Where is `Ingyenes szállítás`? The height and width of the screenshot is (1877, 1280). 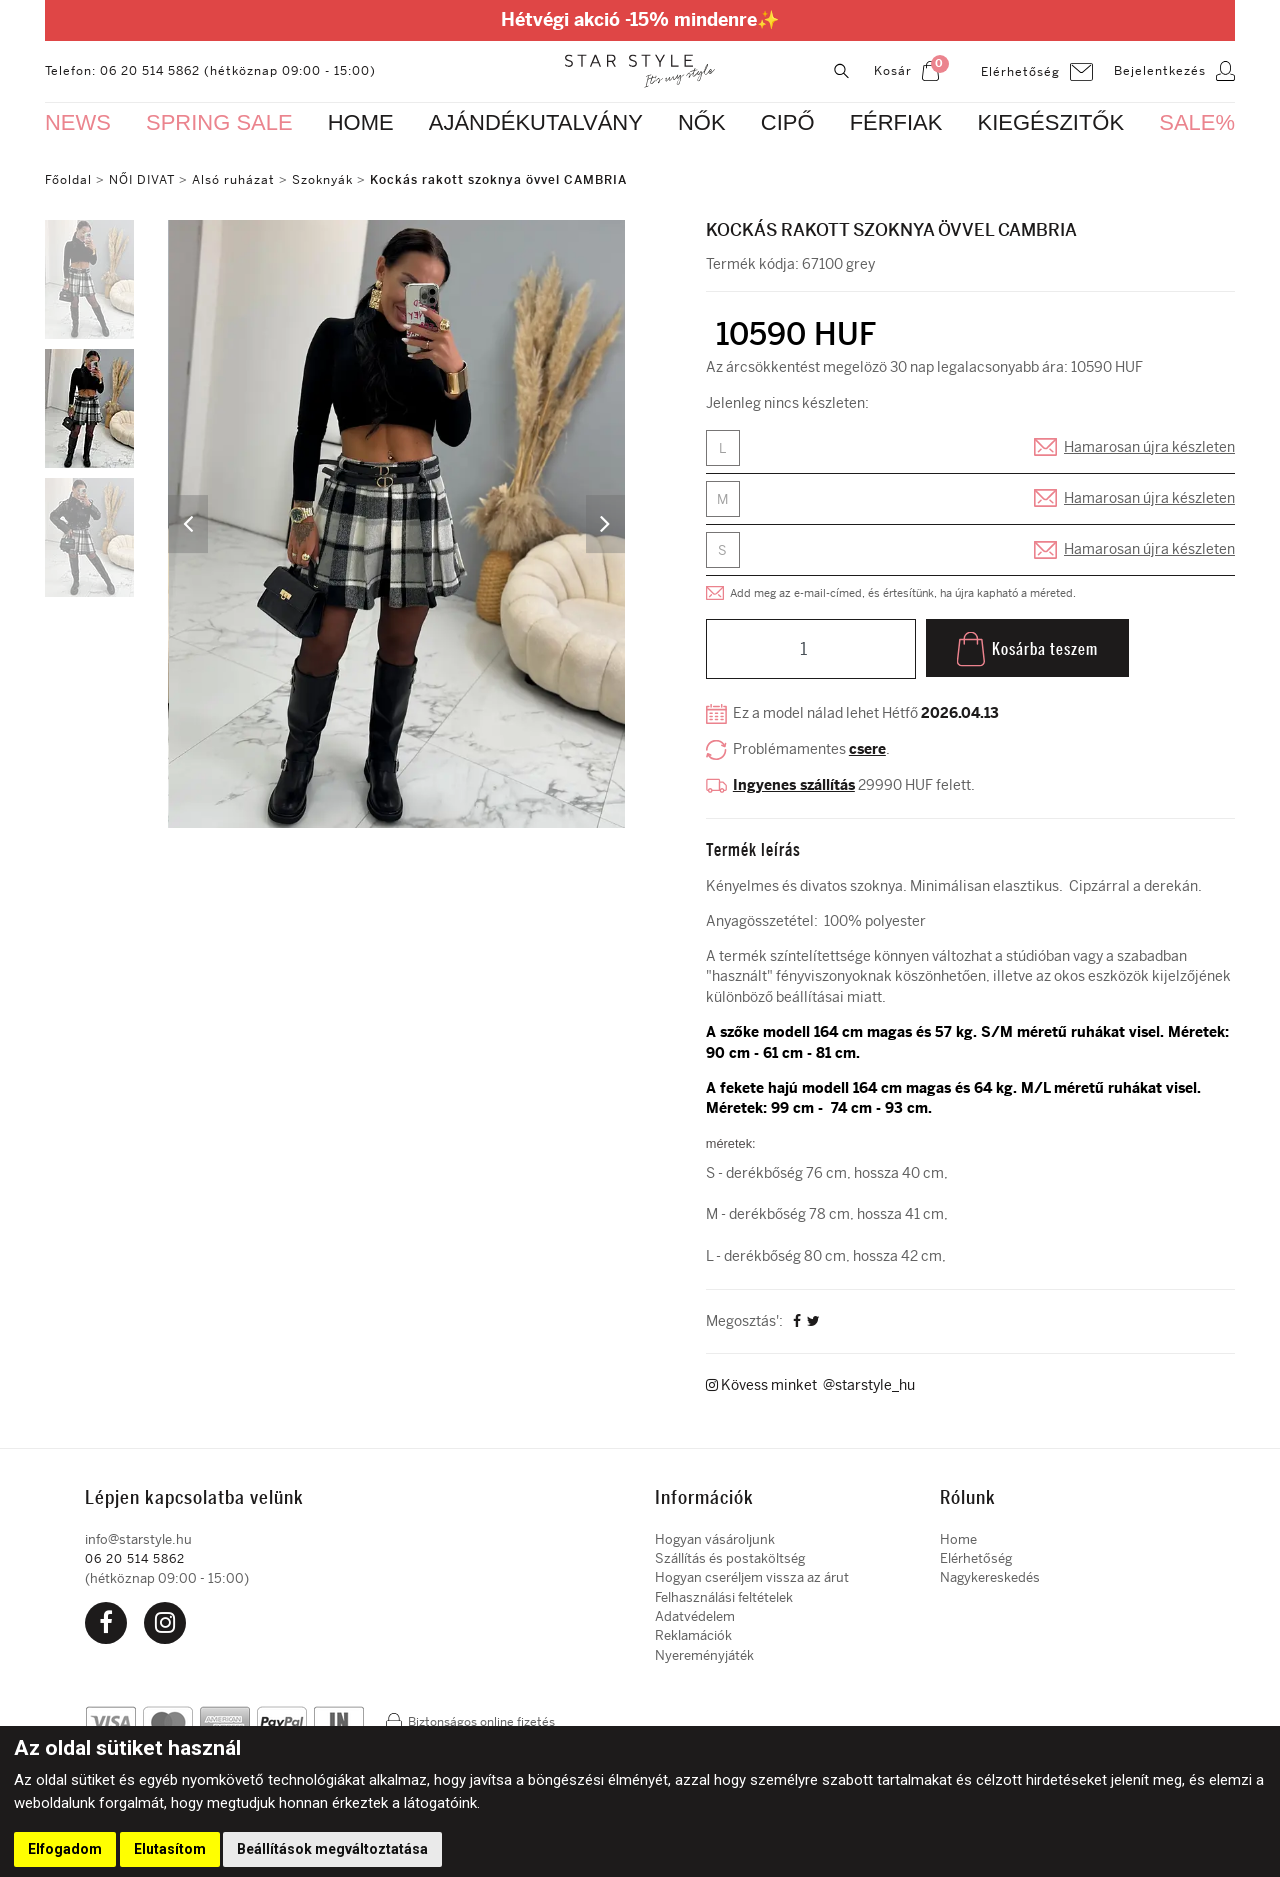
Ingyenes szállítás is located at coordinates (794, 787).